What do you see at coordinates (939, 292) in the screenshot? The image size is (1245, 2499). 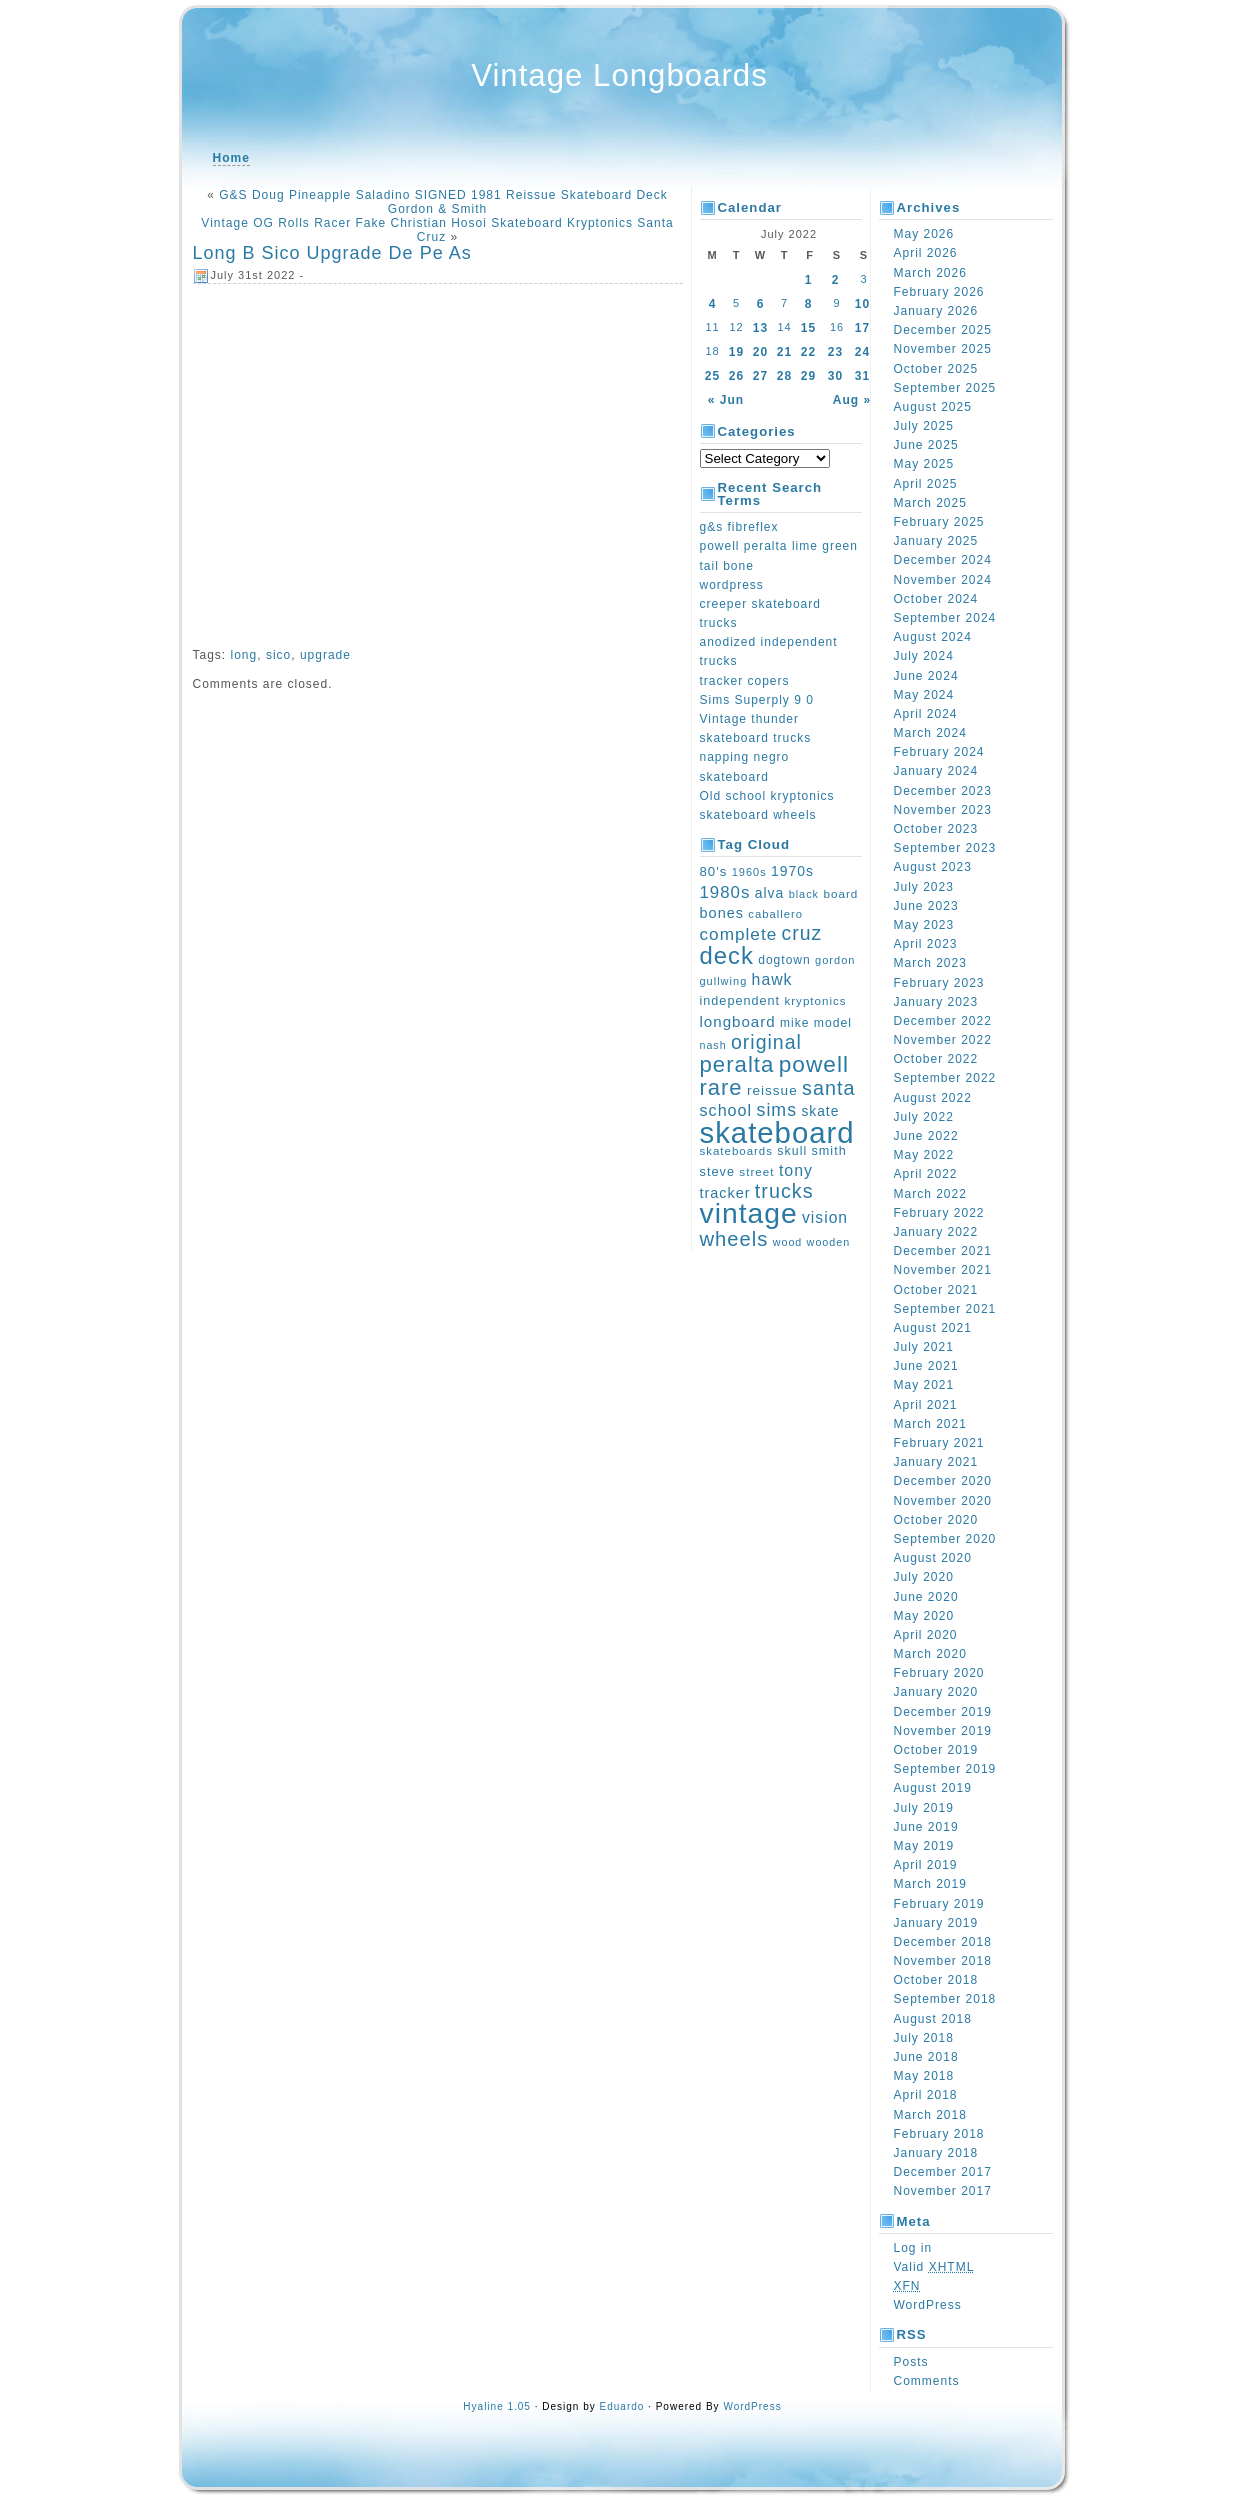 I see `February 2026` at bounding box center [939, 292].